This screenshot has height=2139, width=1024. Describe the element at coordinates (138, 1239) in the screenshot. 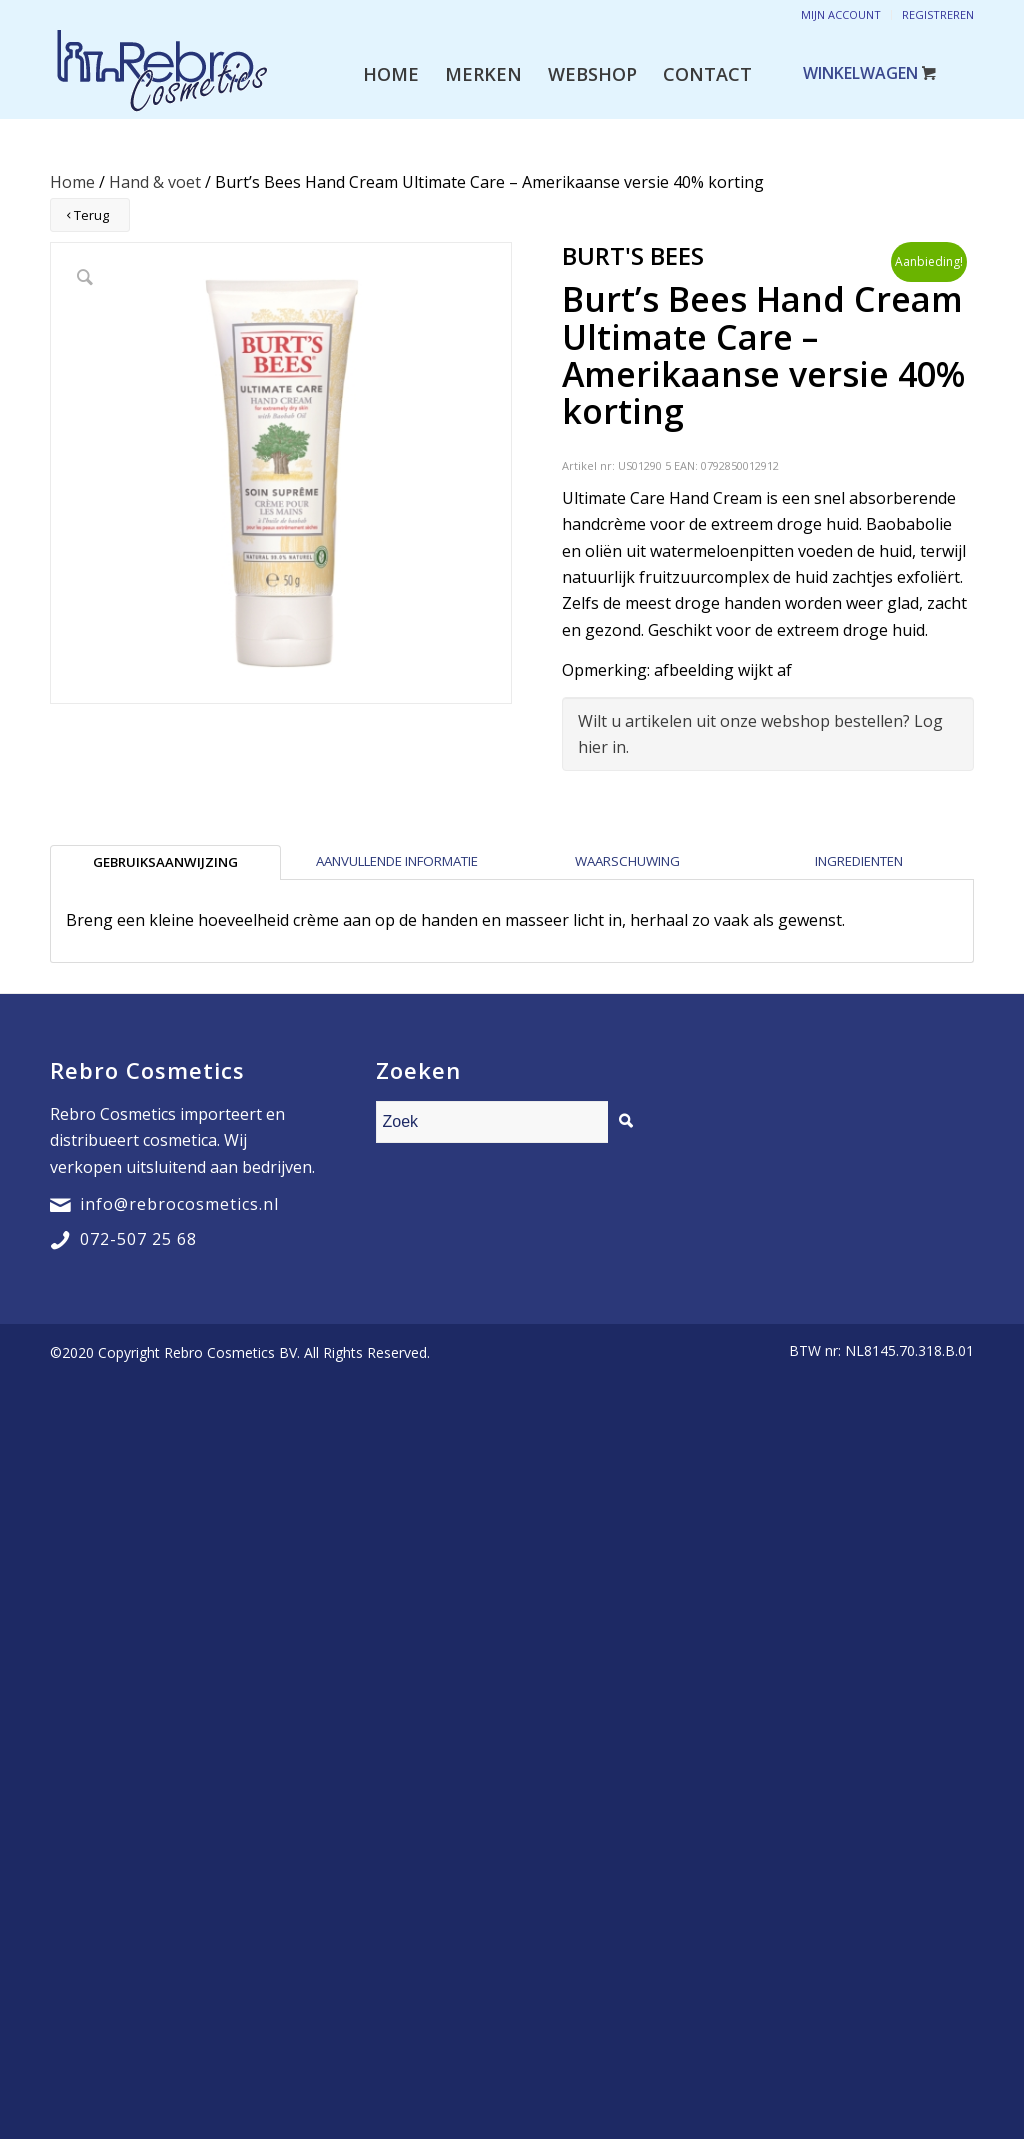

I see `072-507 25 68` at that location.